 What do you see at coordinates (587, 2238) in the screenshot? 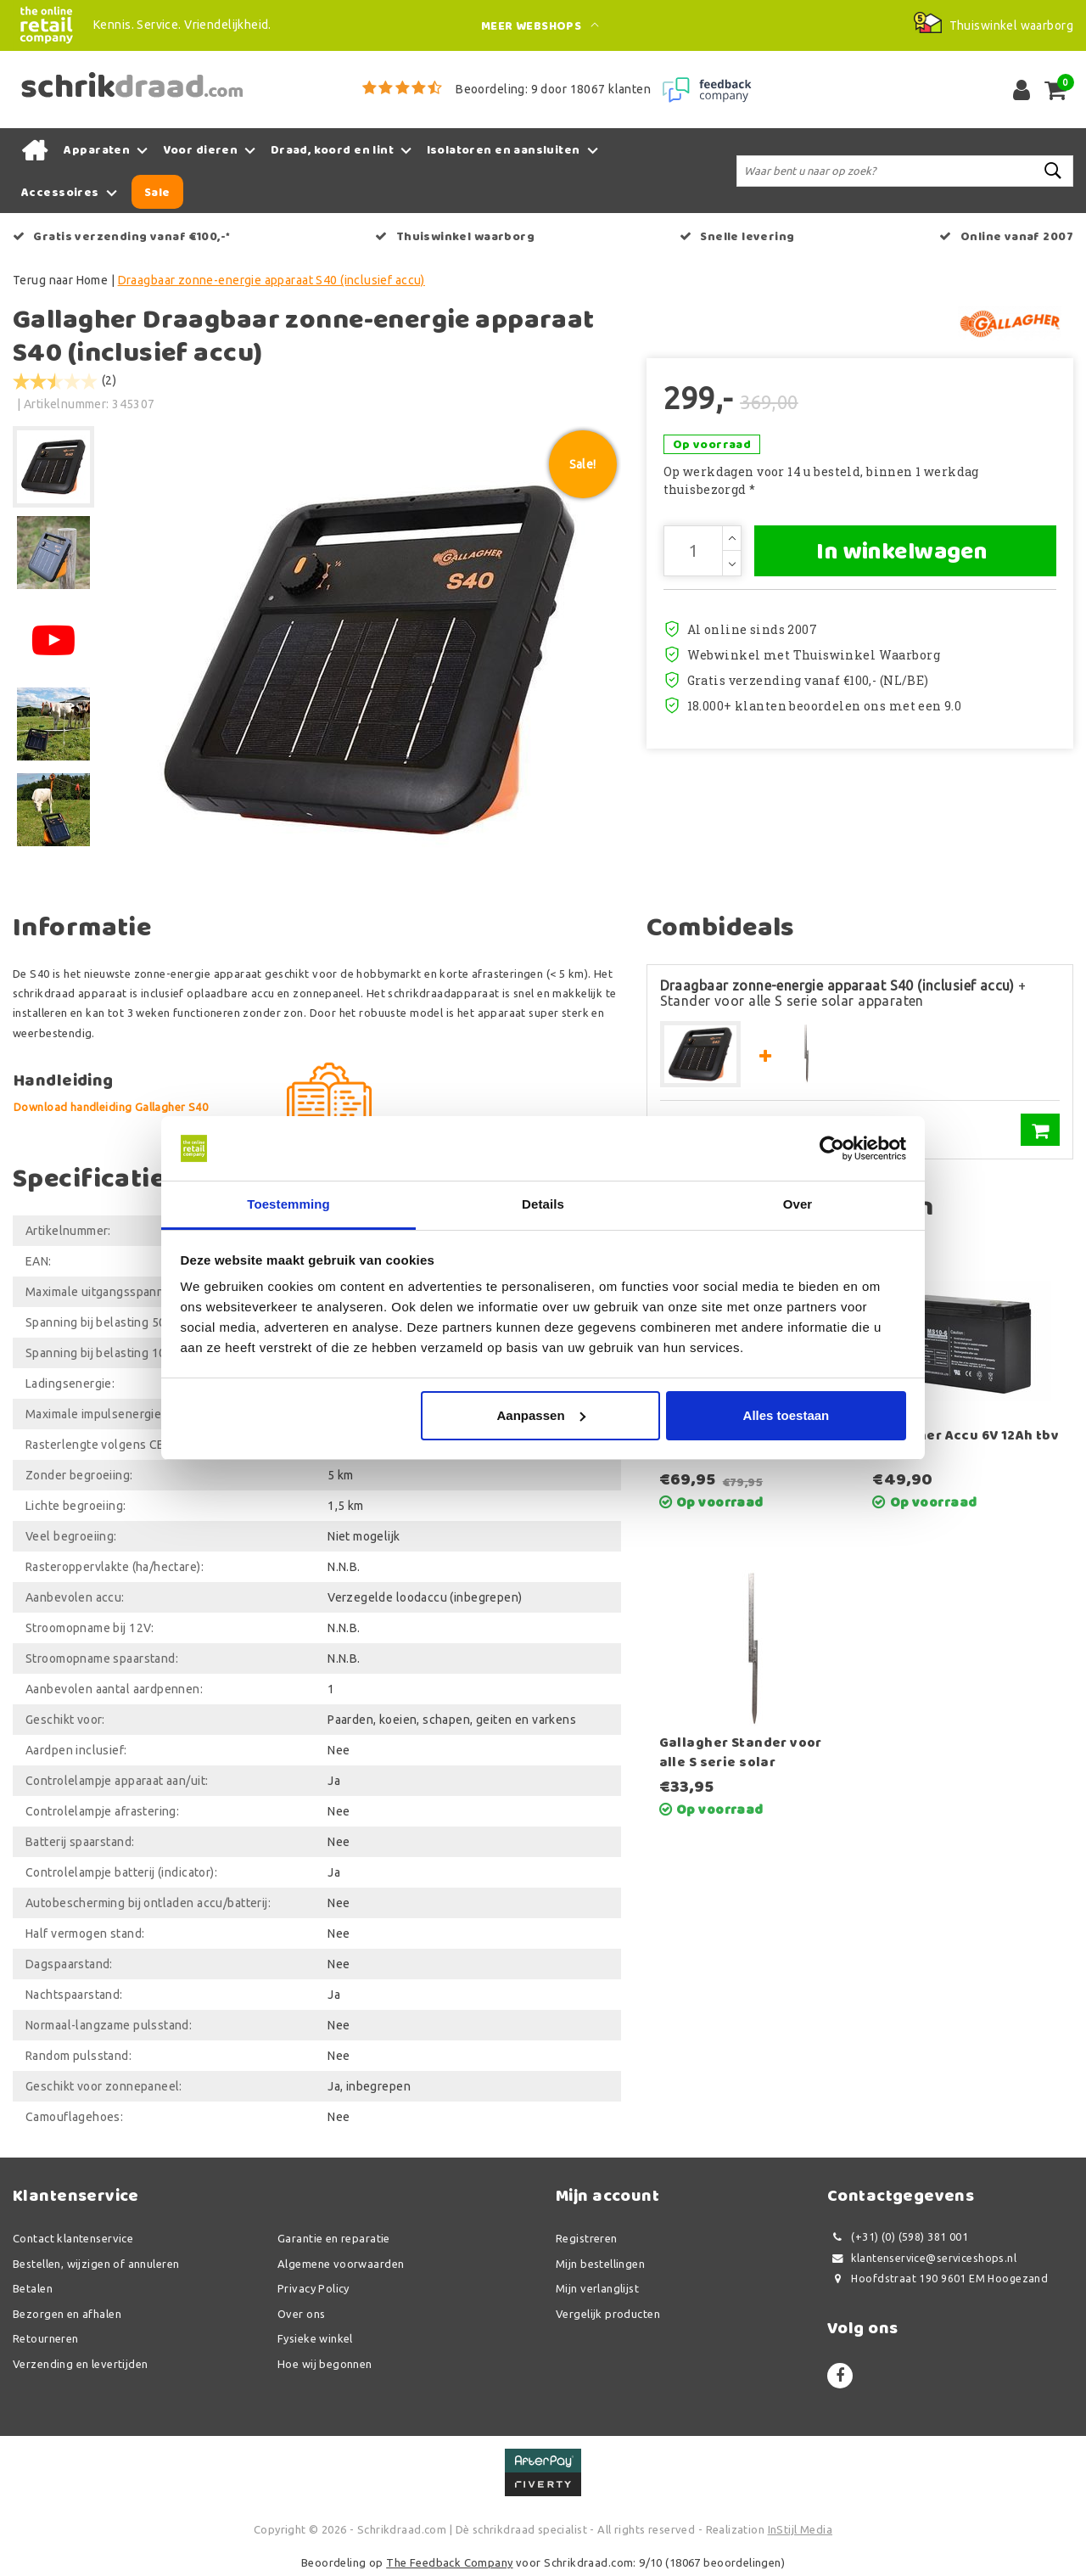
I see `Registreren` at bounding box center [587, 2238].